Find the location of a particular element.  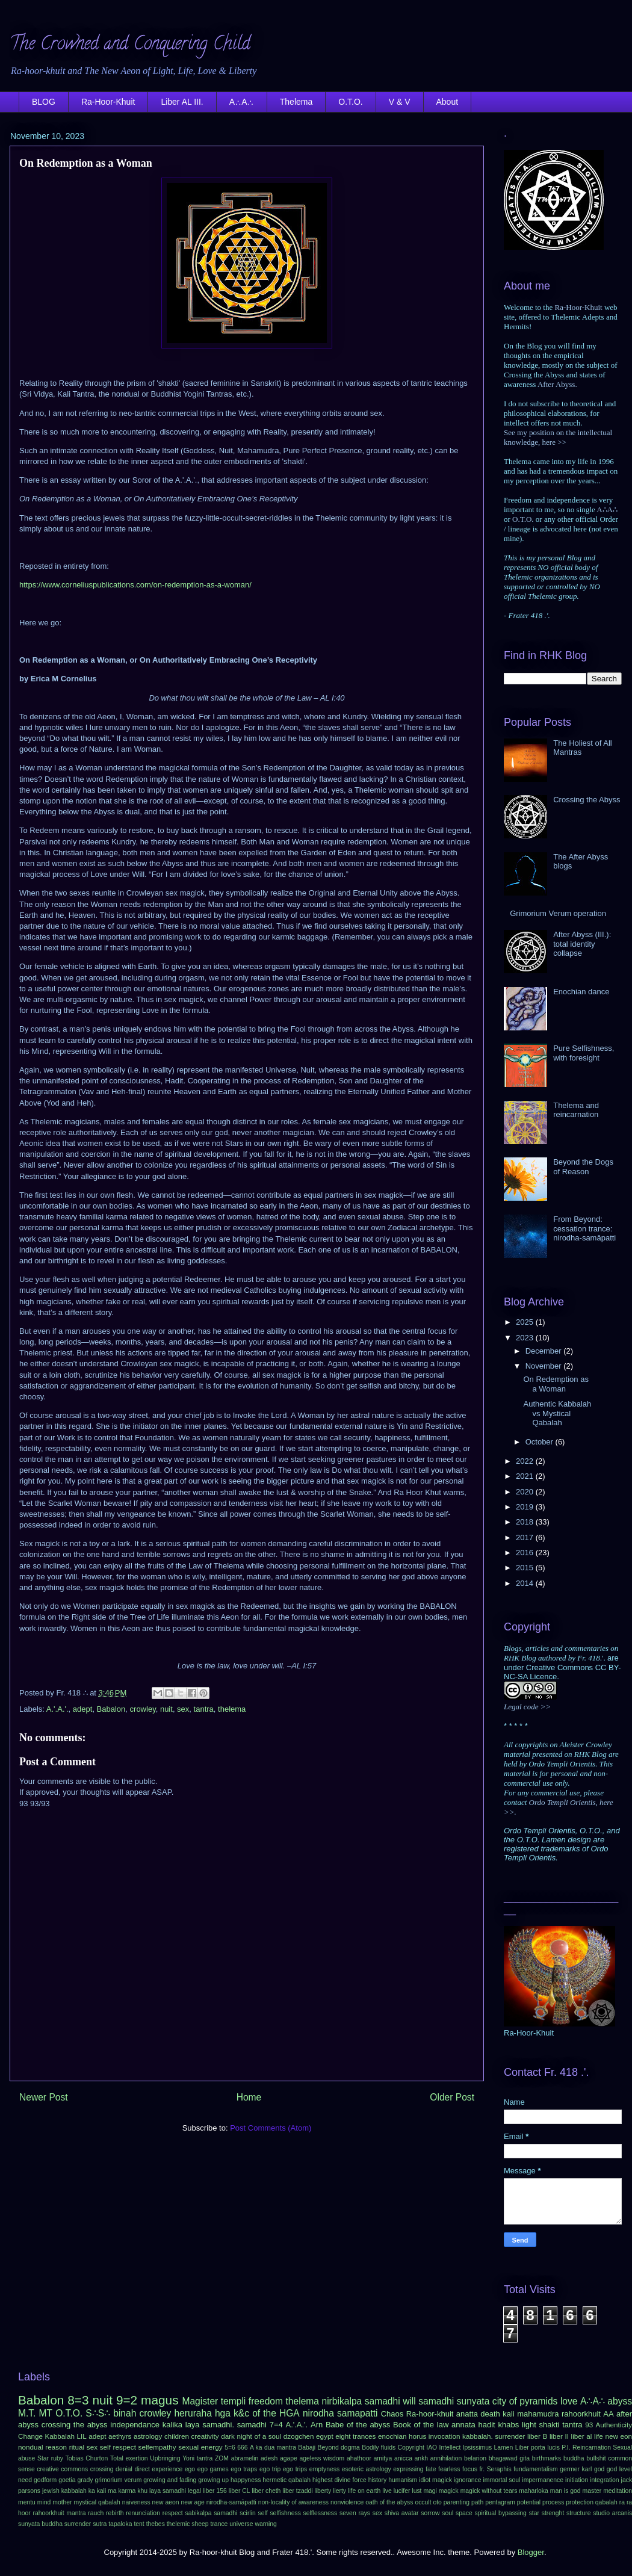

tent is located at coordinates (139, 2524).